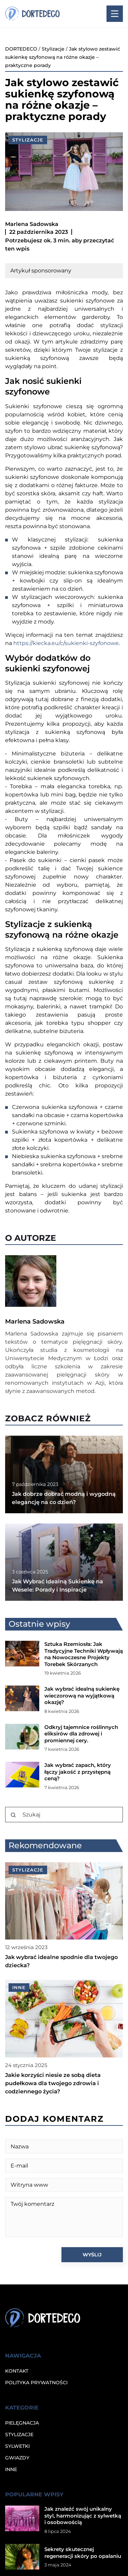 Image resolution: width=128 pixels, height=2576 pixels. I want to click on Odkryj tajemnice roślinnych eliksirów dla zdrowej i promiennej cery., so click(81, 1734).